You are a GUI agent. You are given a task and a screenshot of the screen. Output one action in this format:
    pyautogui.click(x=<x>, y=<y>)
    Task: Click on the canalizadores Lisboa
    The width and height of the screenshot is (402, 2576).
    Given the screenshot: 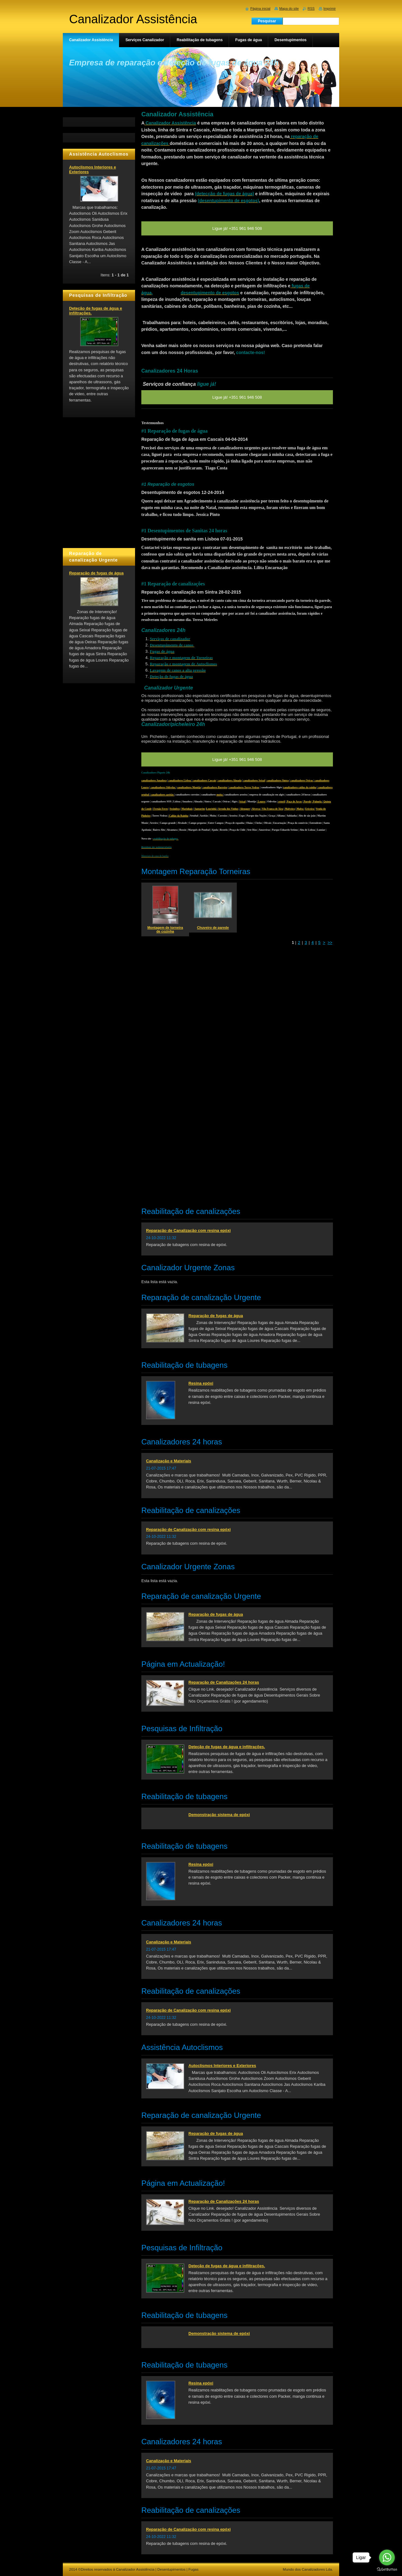 What is the action you would take?
    pyautogui.click(x=180, y=780)
    